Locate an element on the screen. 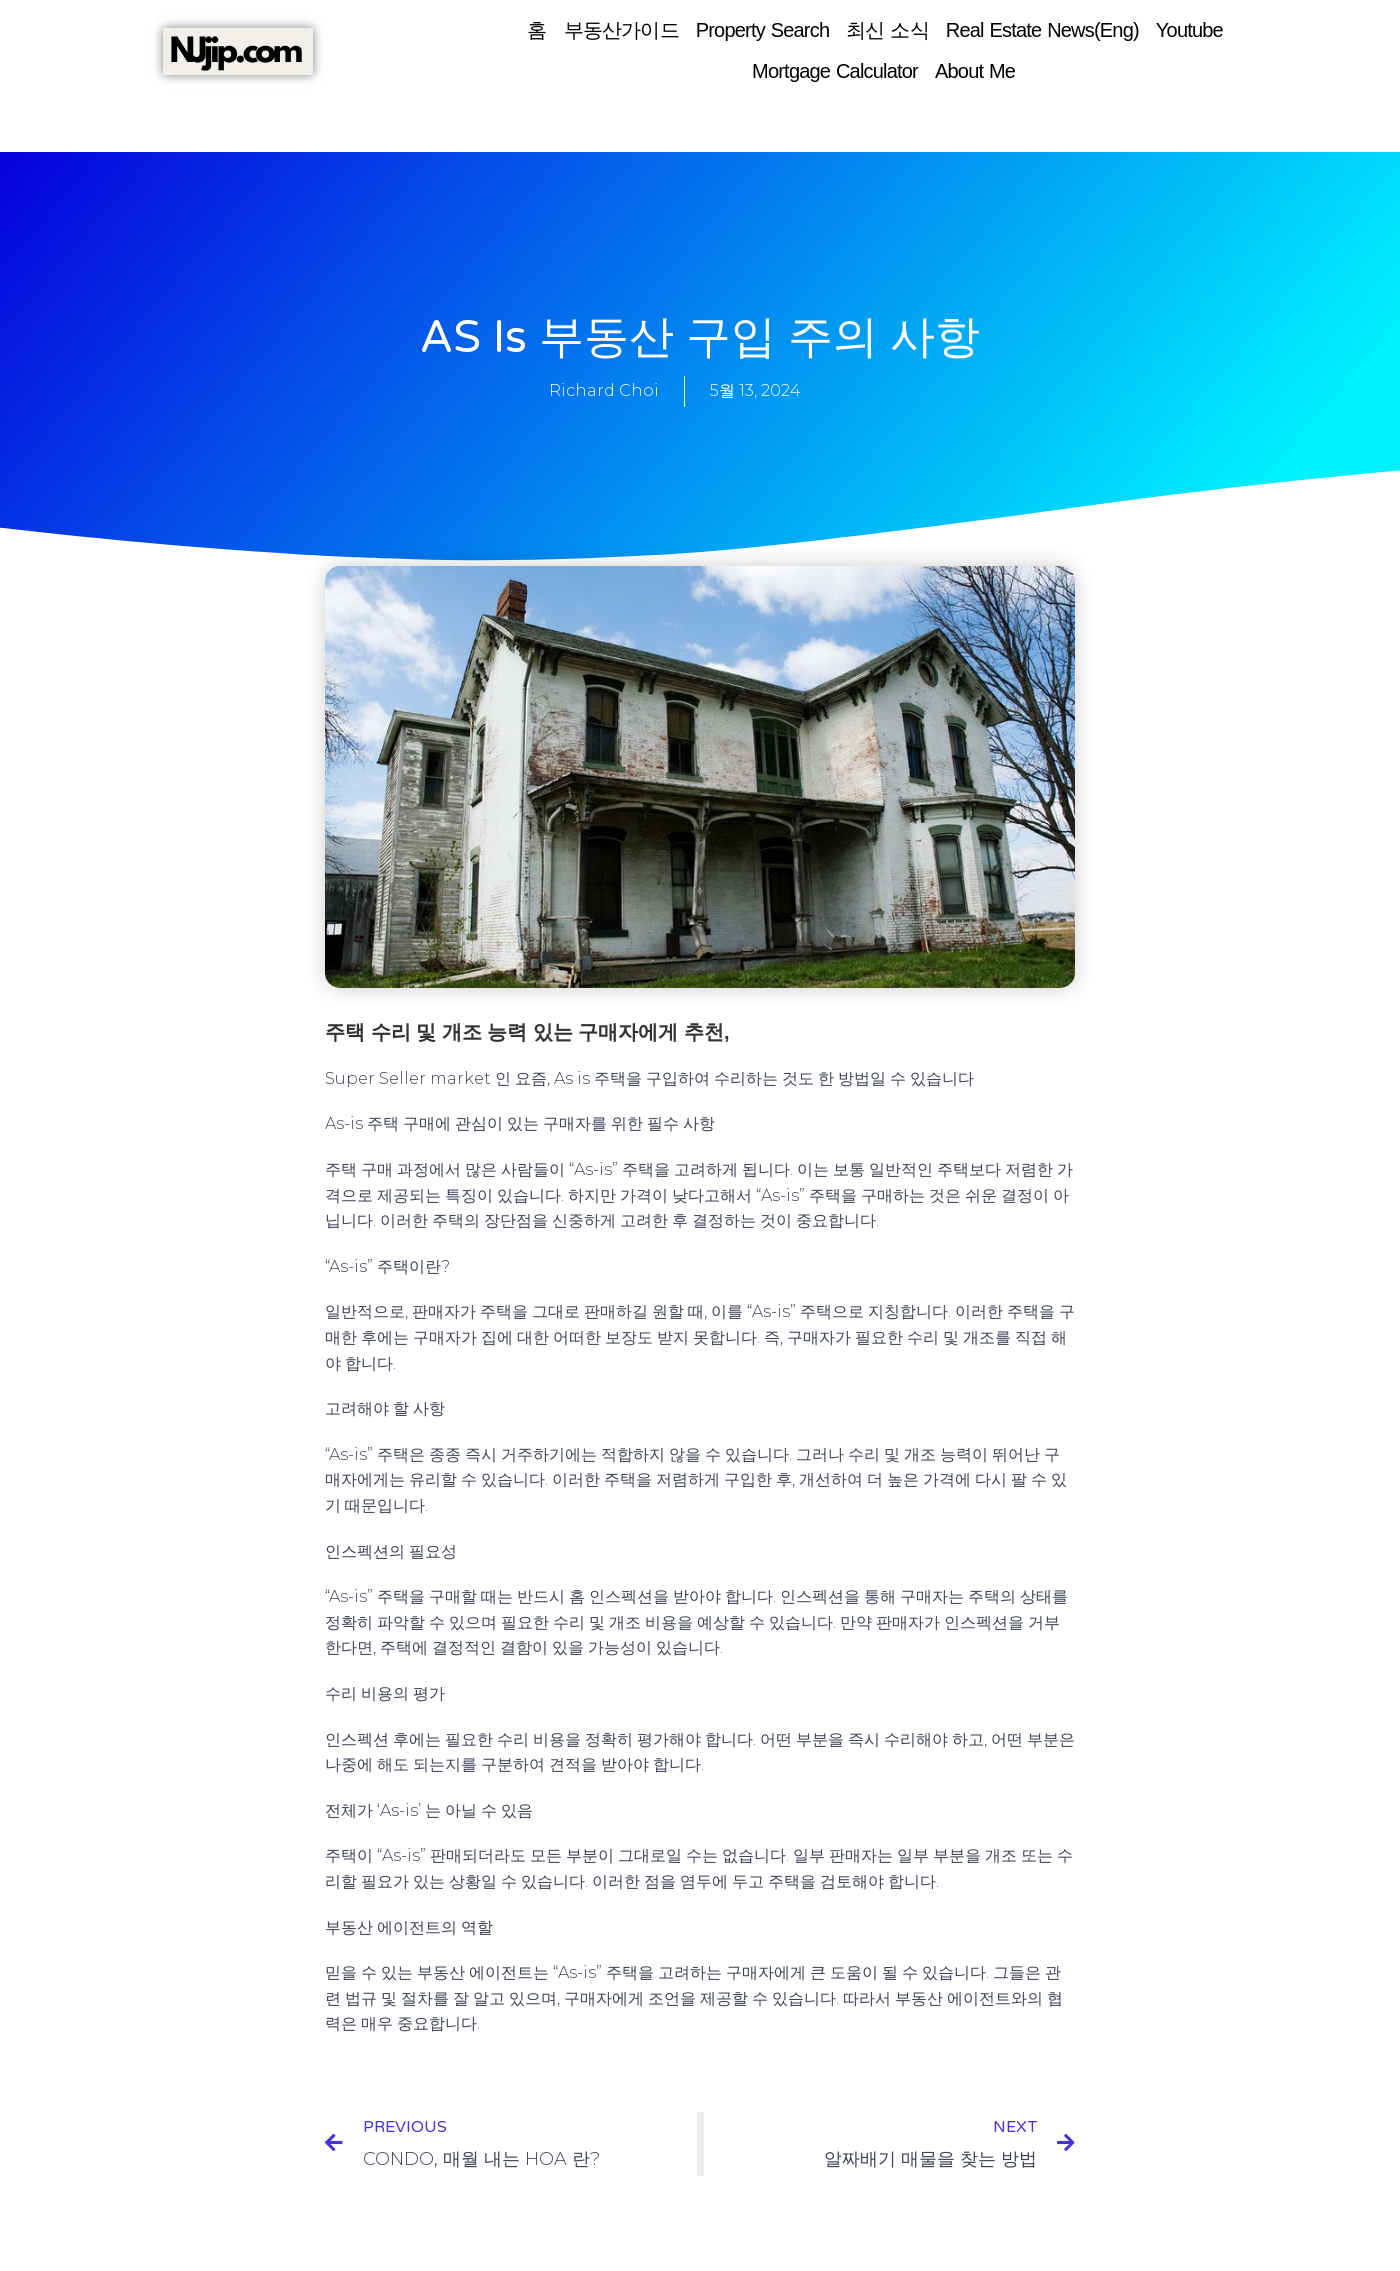 The width and height of the screenshot is (1400, 2271). 최신 소식 is located at coordinates (887, 30).